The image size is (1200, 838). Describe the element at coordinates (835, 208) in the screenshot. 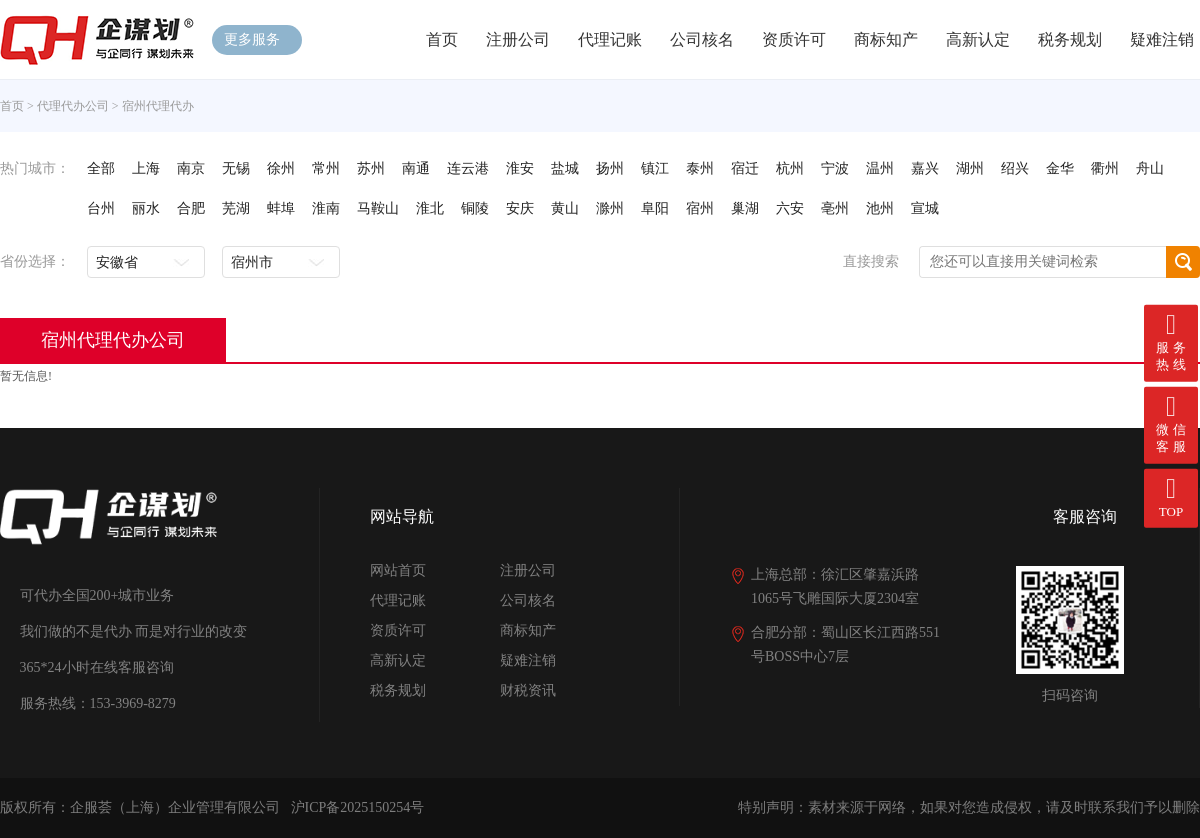

I see `亳州` at that location.